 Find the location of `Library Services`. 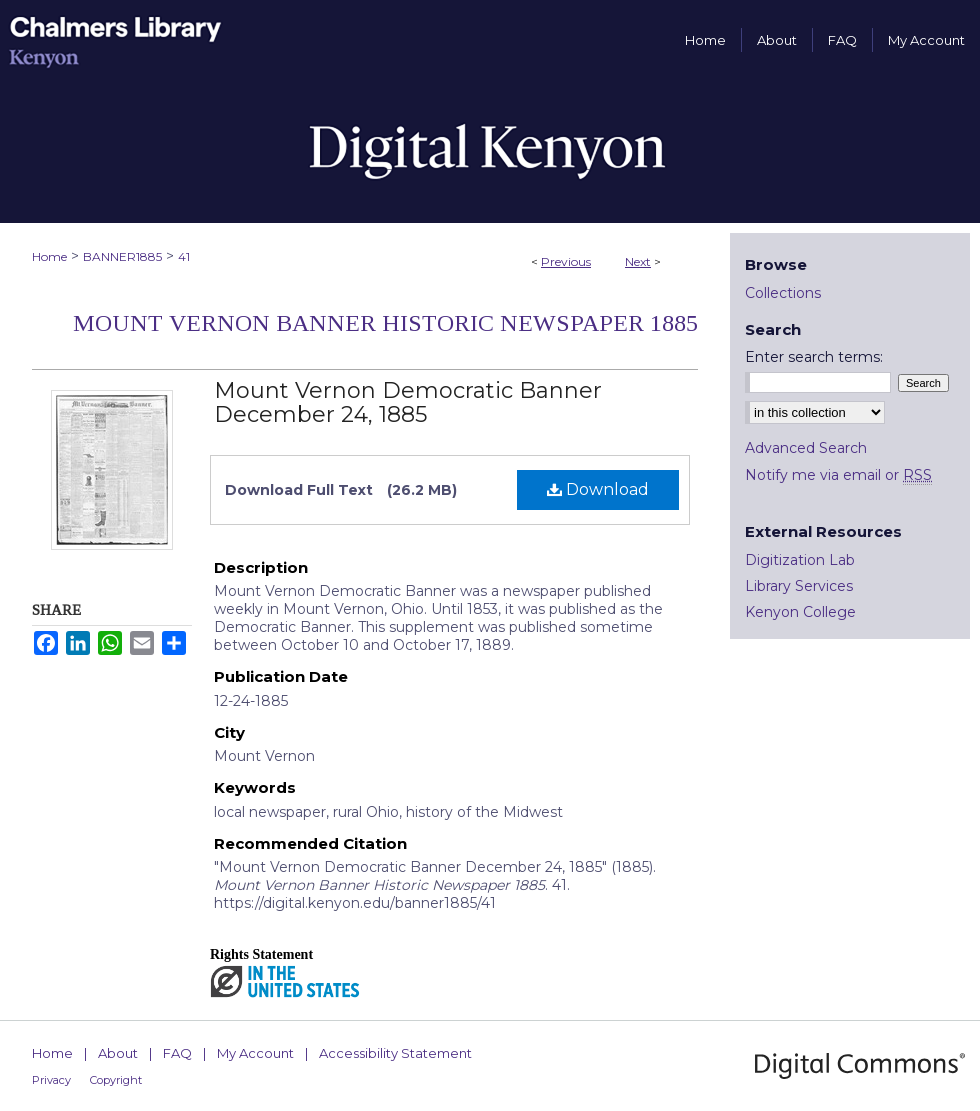

Library Services is located at coordinates (799, 586).